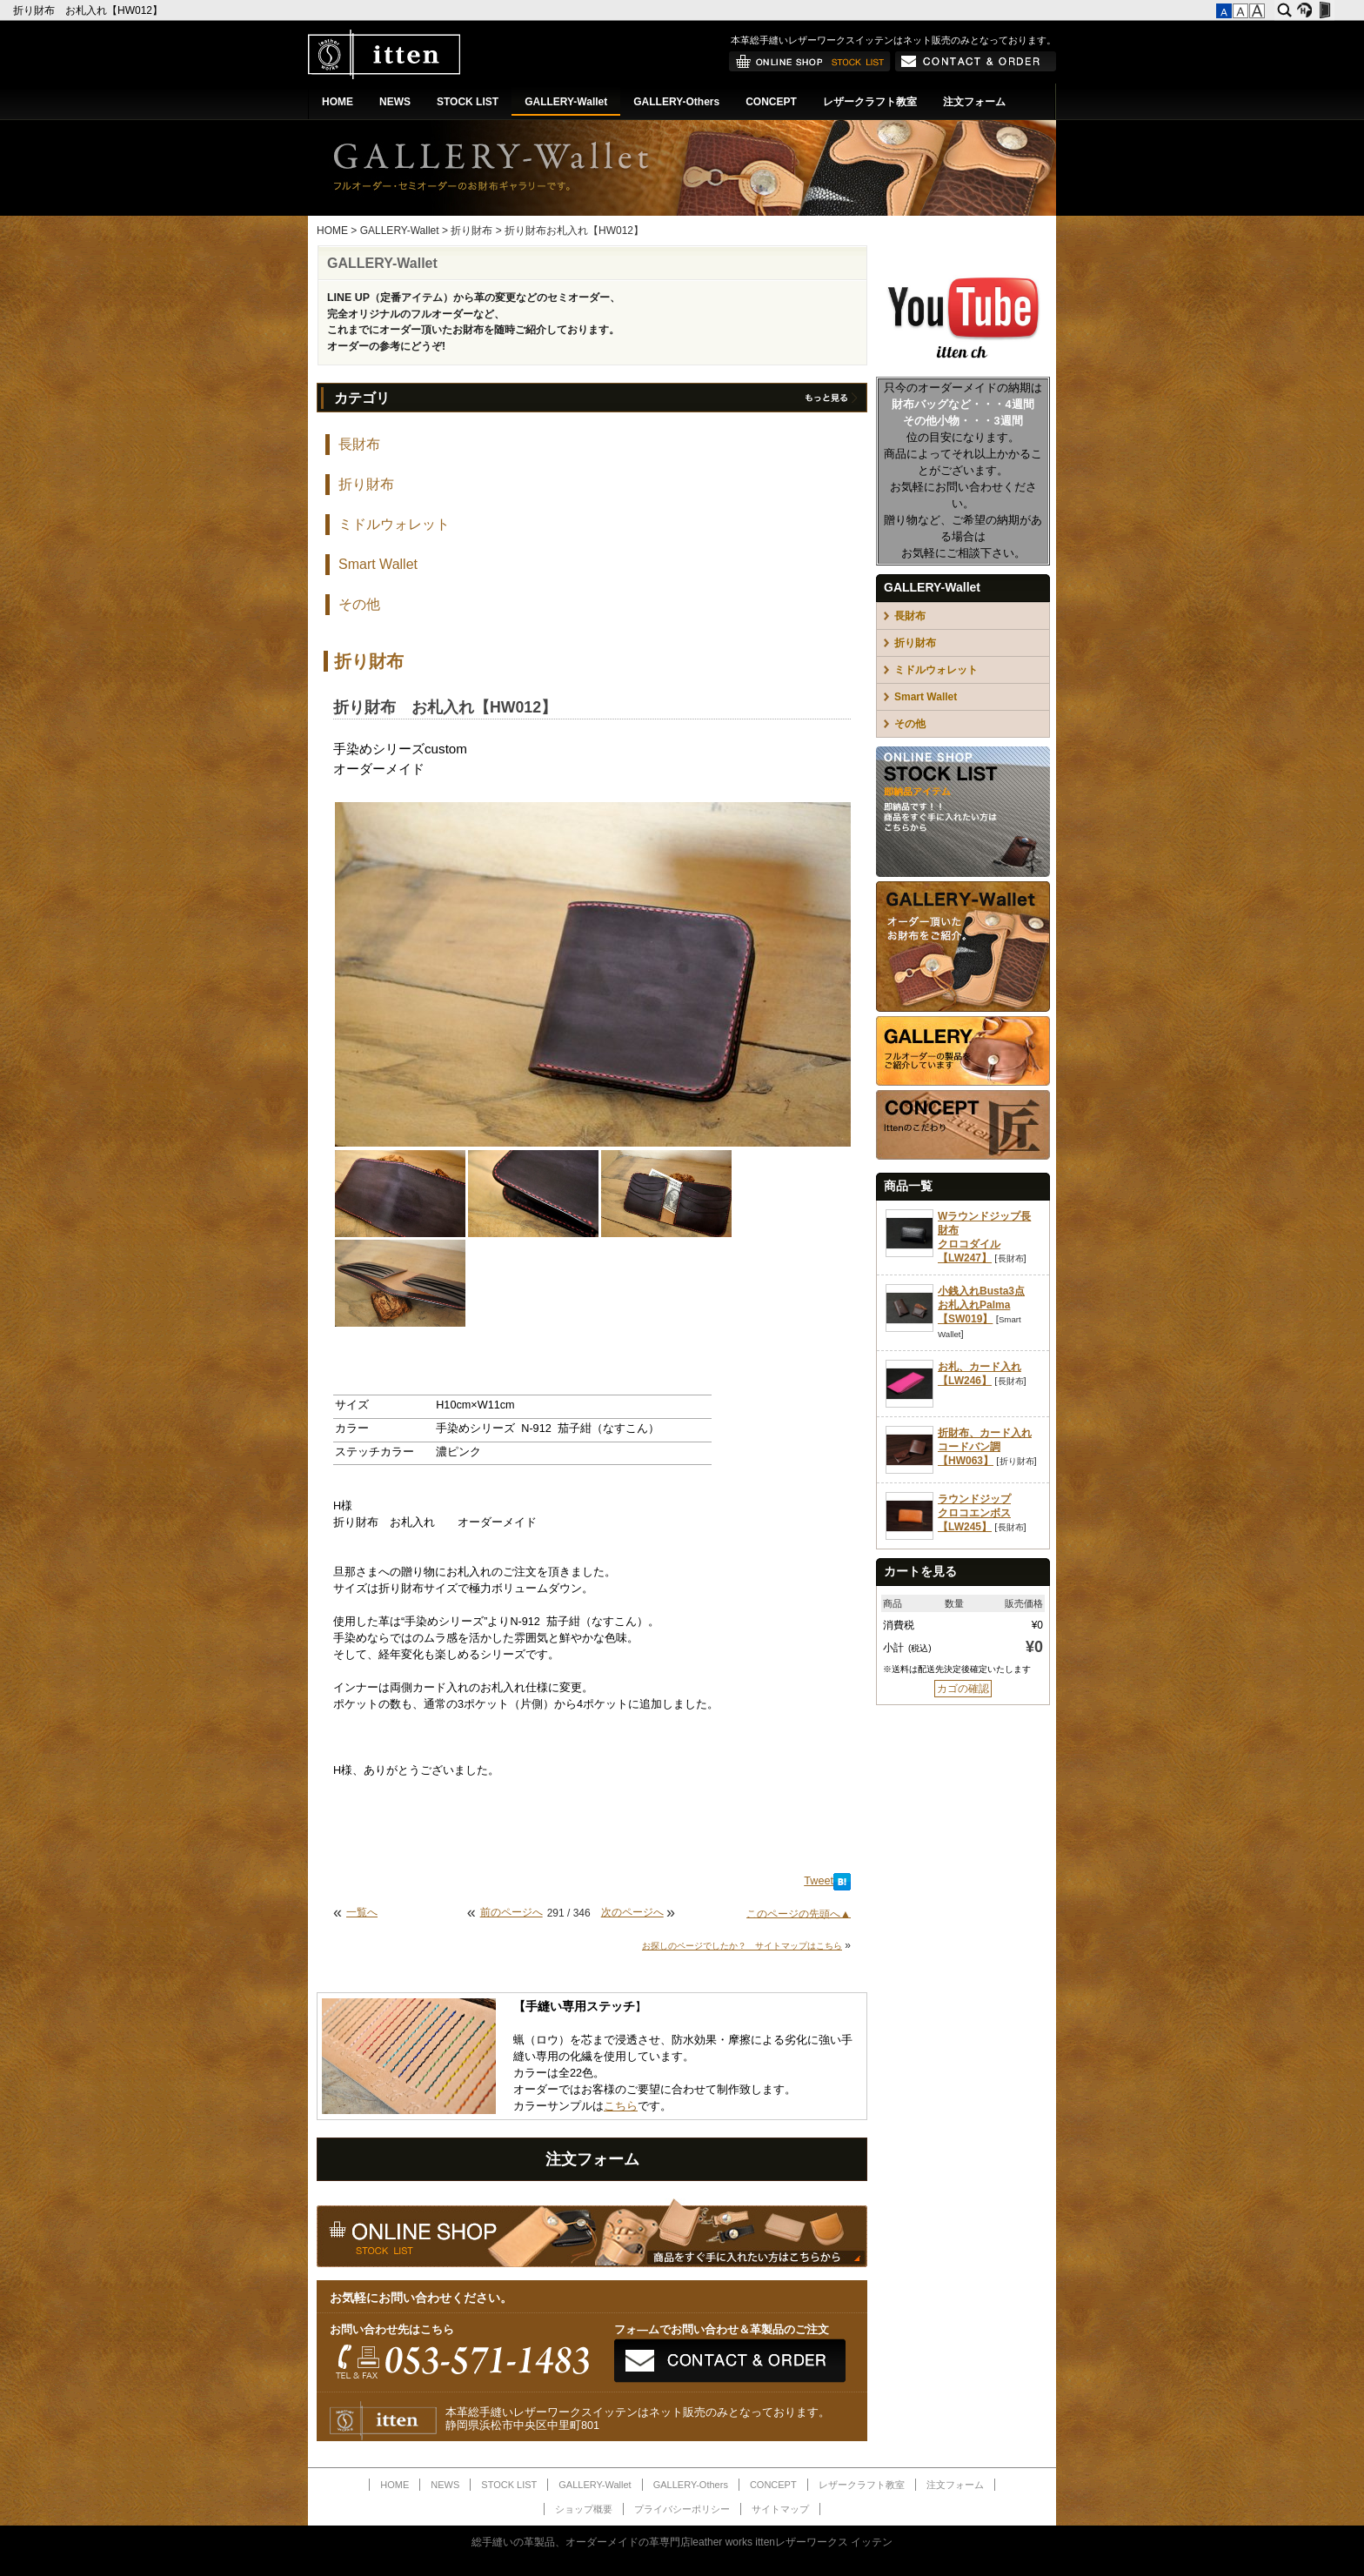 This screenshot has height=2576, width=1364. What do you see at coordinates (981, 1305) in the screenshot?
I see `小銭入れBusta3点お札入れPalma【SW019】` at bounding box center [981, 1305].